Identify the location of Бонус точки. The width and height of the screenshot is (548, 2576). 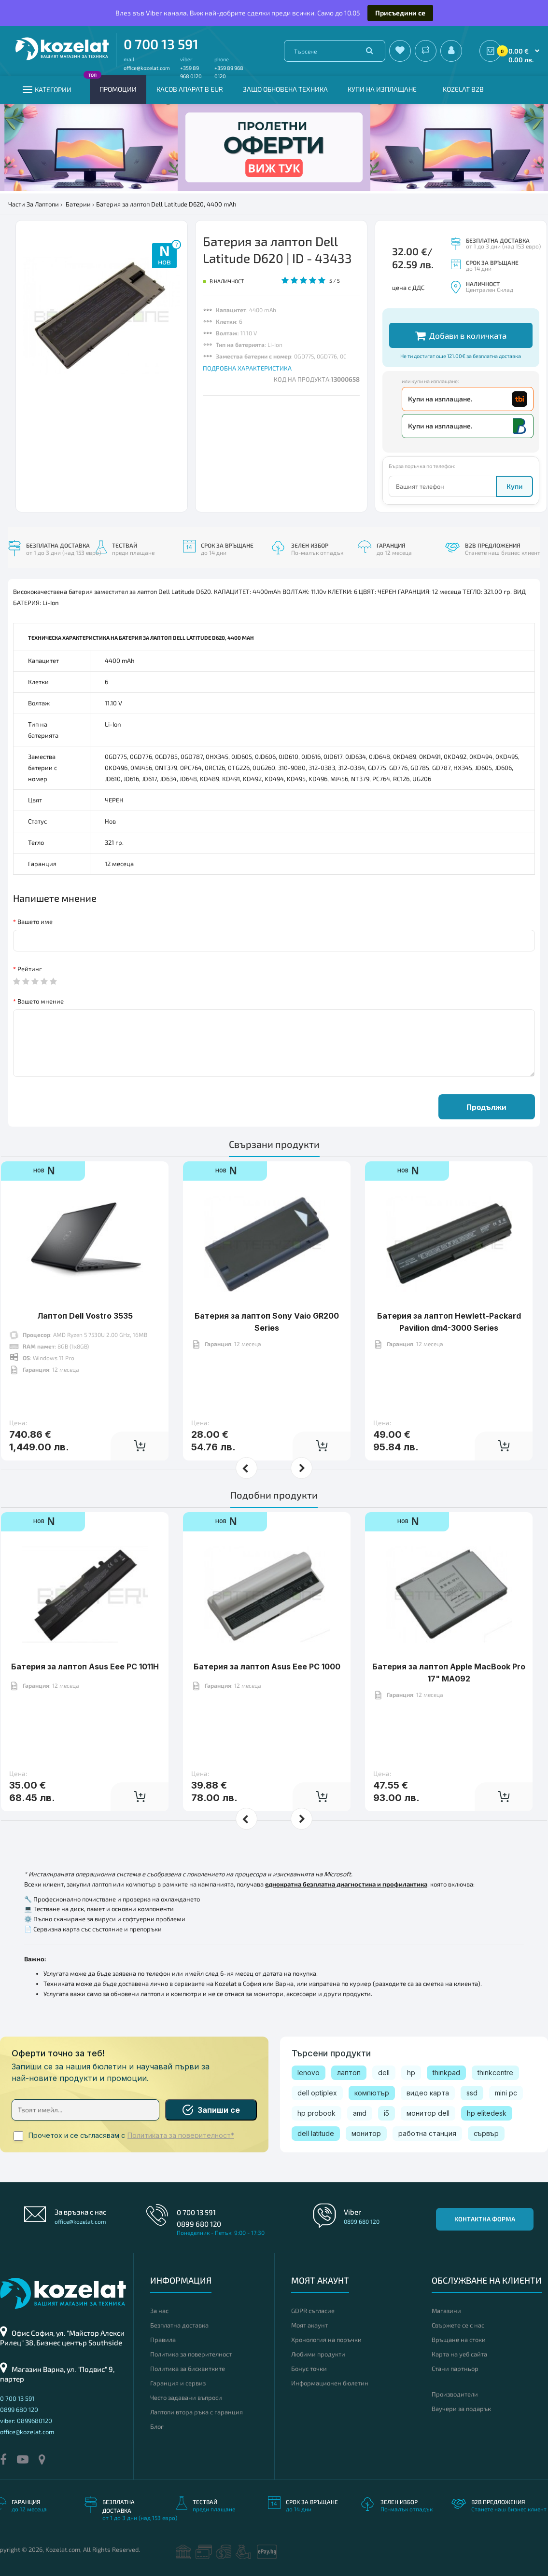
(309, 2368).